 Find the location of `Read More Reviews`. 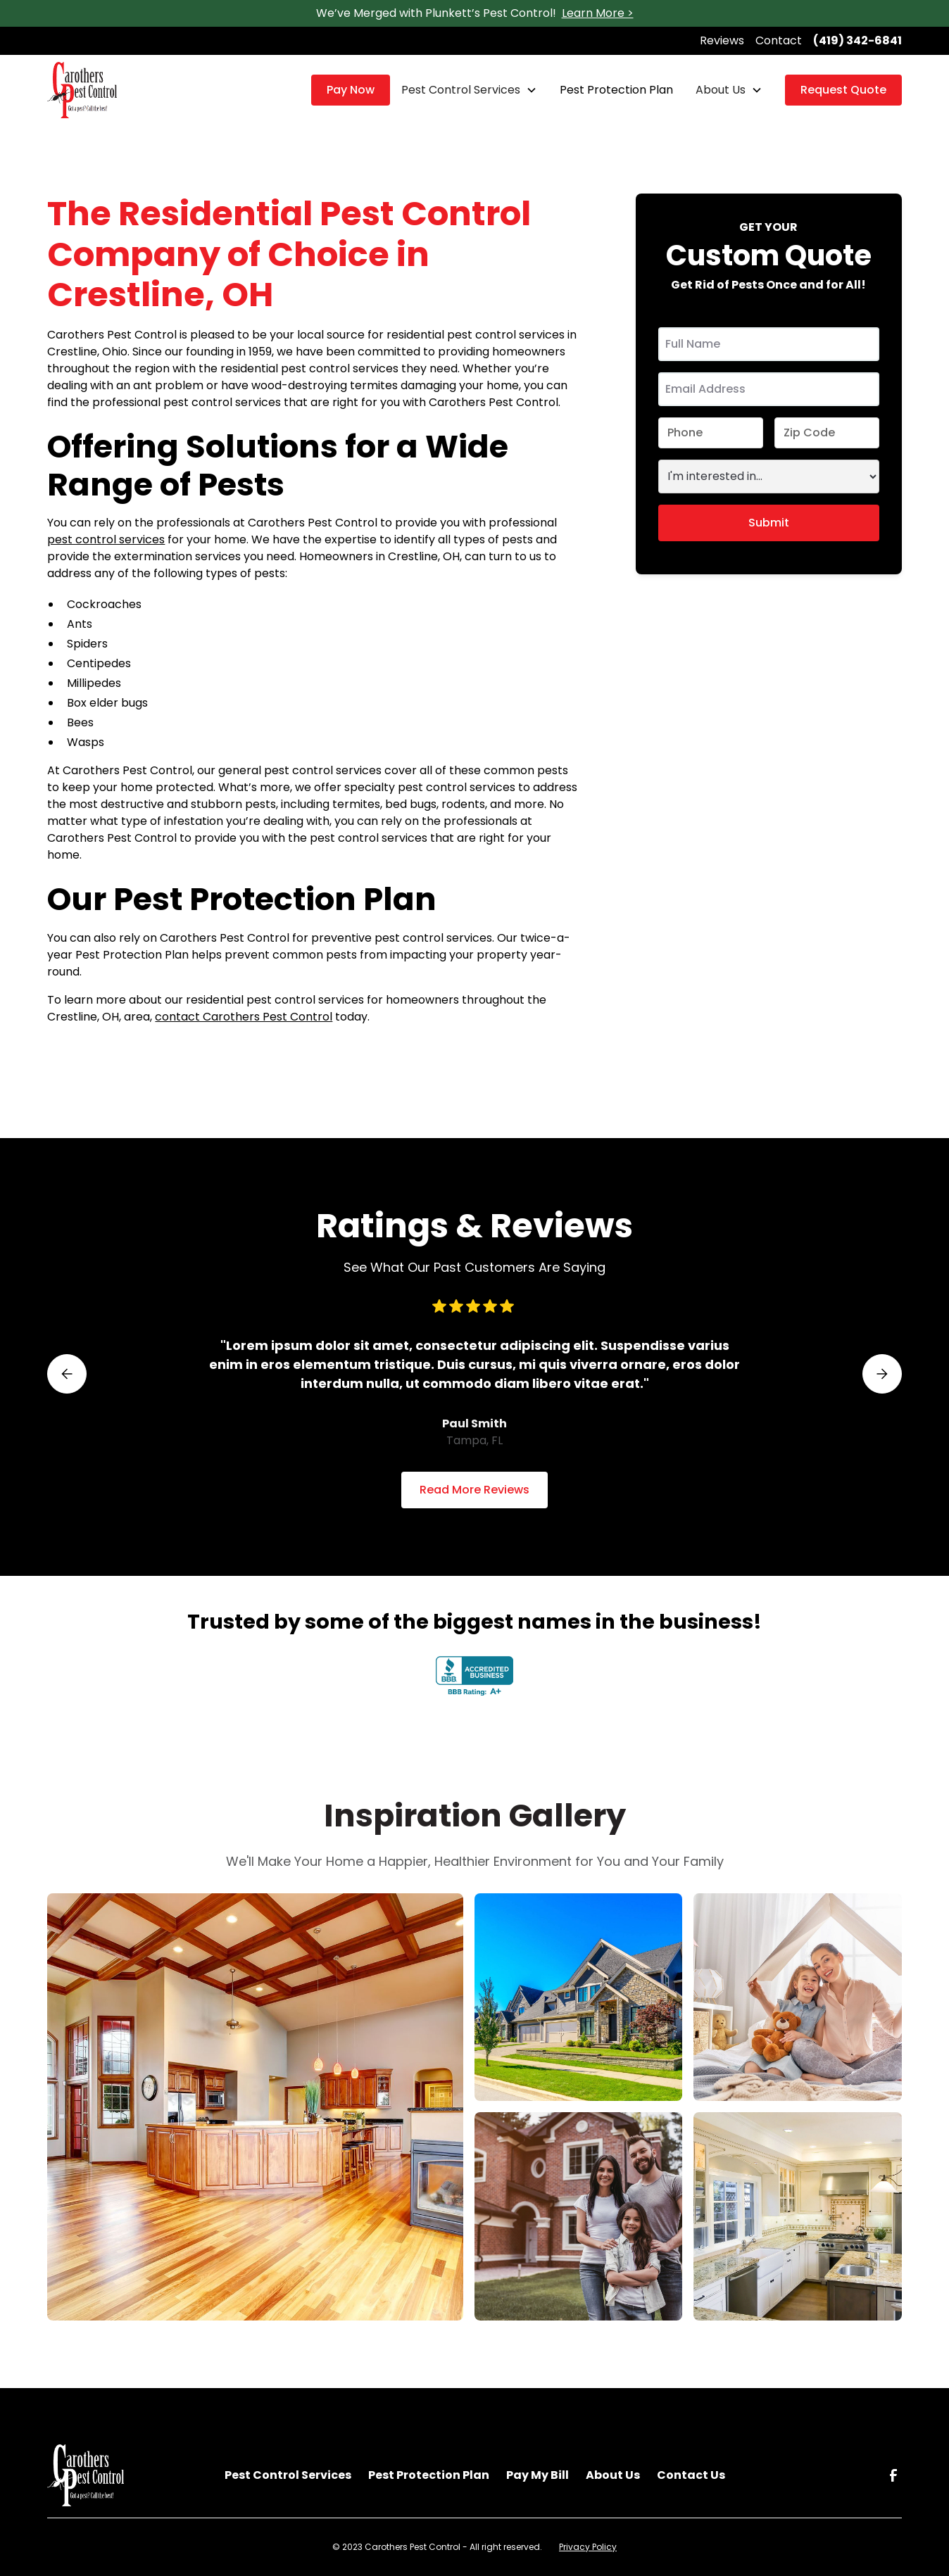

Read More Reviews is located at coordinates (474, 1490).